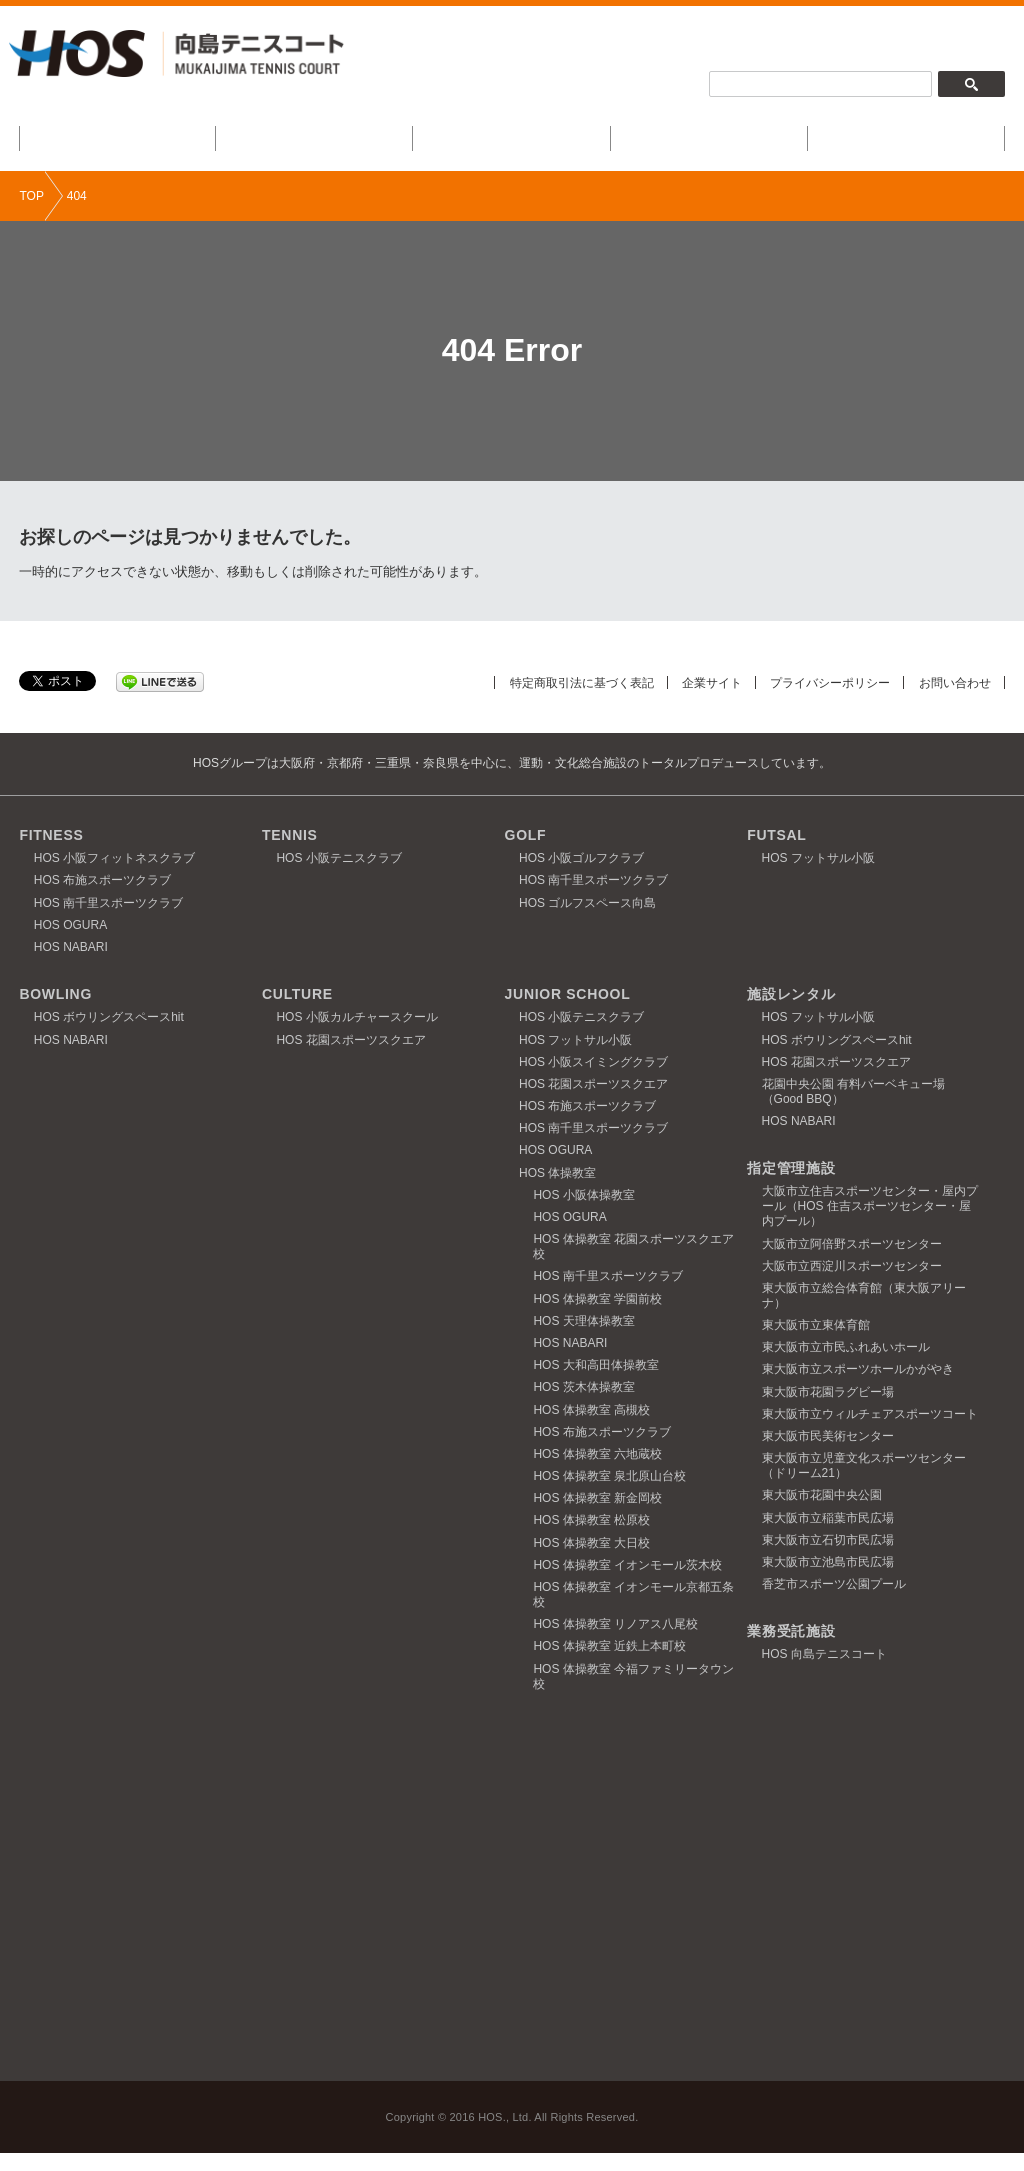  What do you see at coordinates (71, 965) in the screenshot?
I see `HOS NABARI` at bounding box center [71, 965].